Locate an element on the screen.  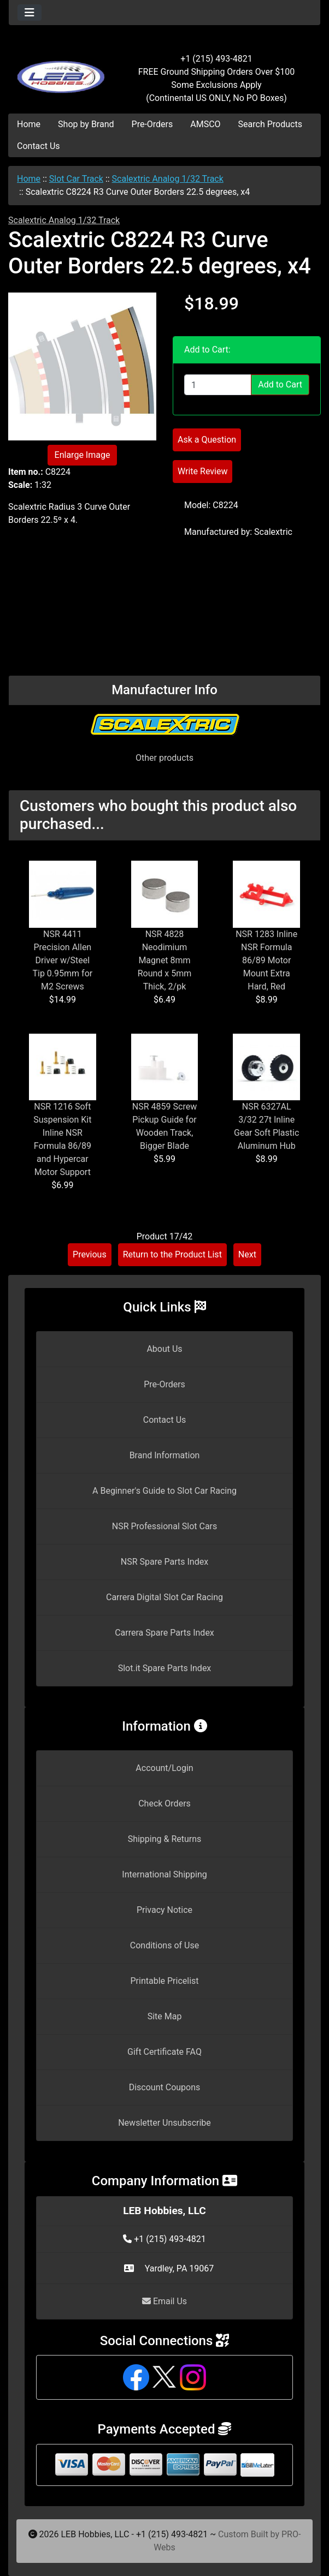
Carrera Spare Parts Index is located at coordinates (164, 1632).